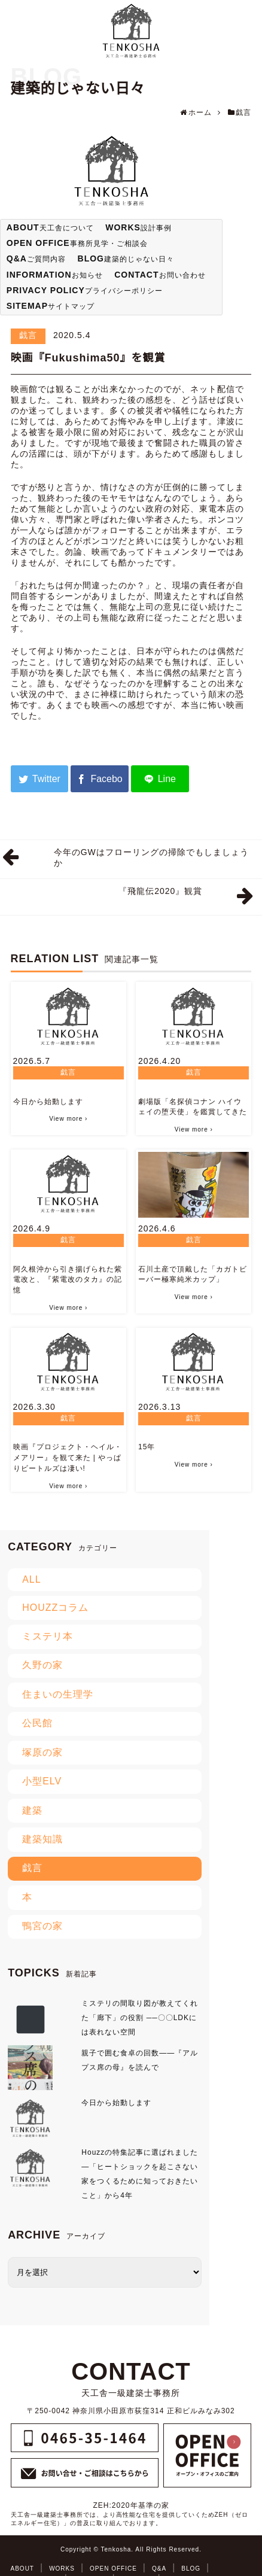 Image resolution: width=262 pixels, height=2576 pixels. What do you see at coordinates (68, 1118) in the screenshot?
I see `View more ›` at bounding box center [68, 1118].